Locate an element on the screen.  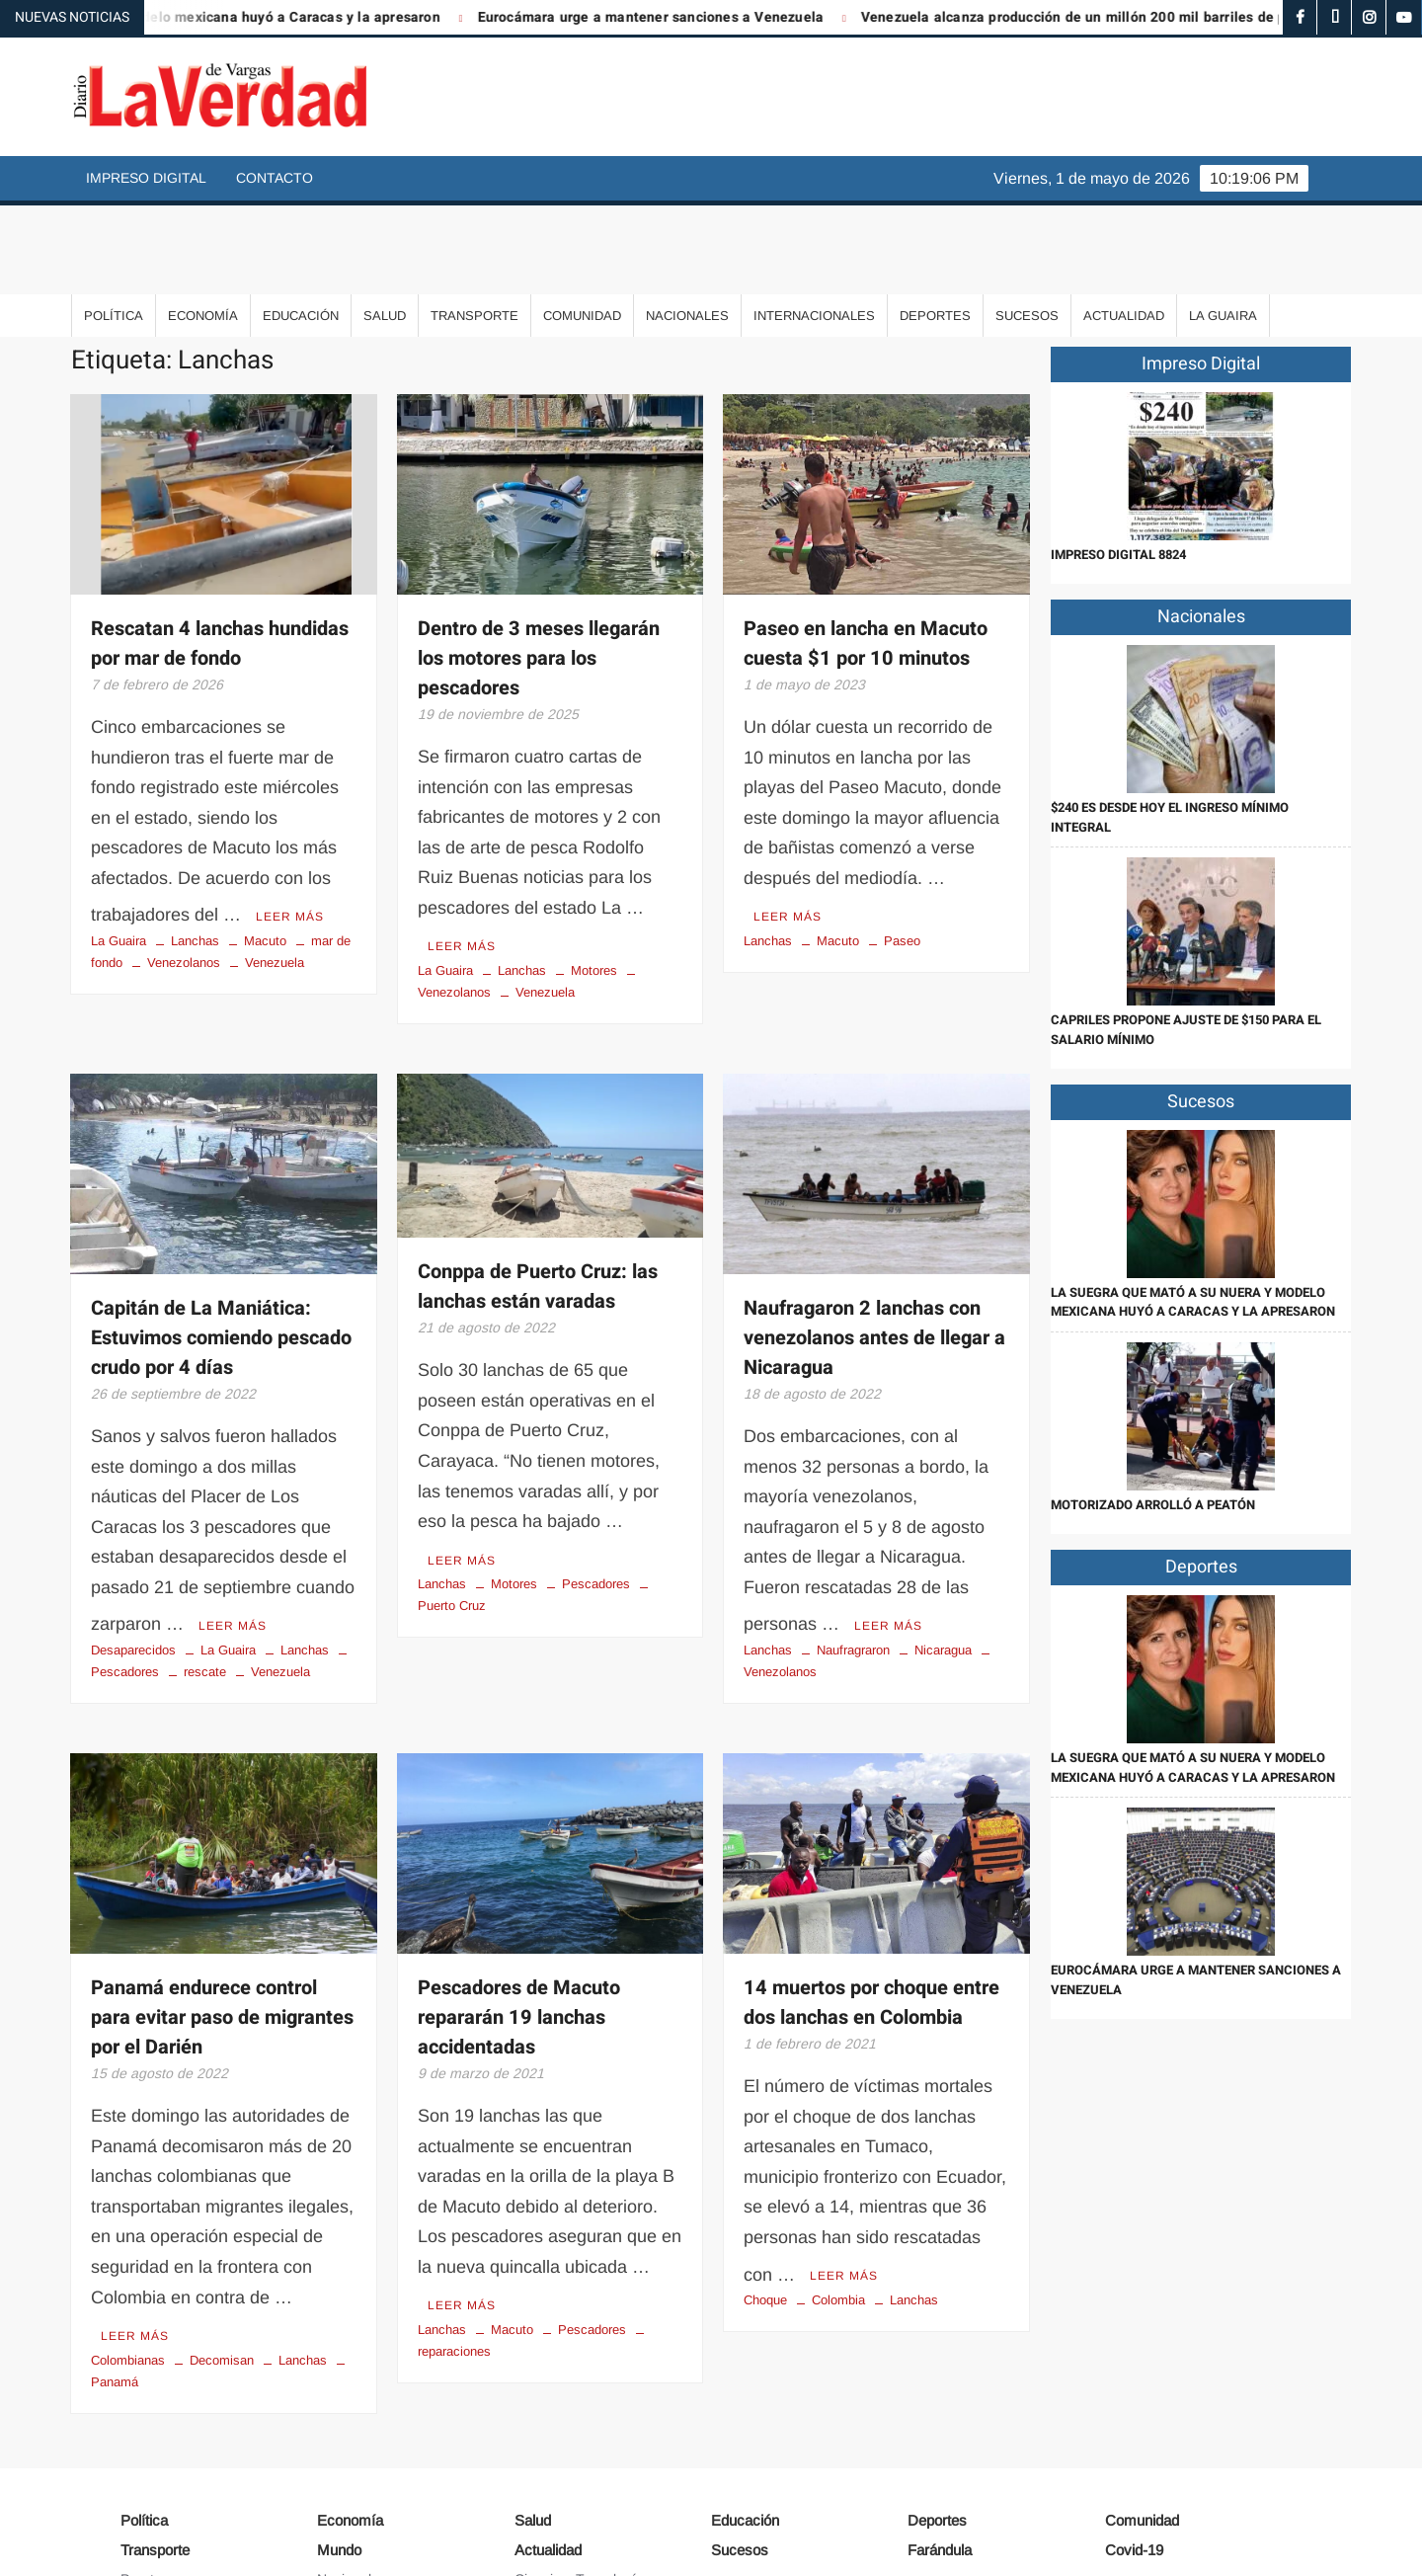
Rescatan 4 lanchas hundidas por mar de fondo is located at coordinates (220, 554).